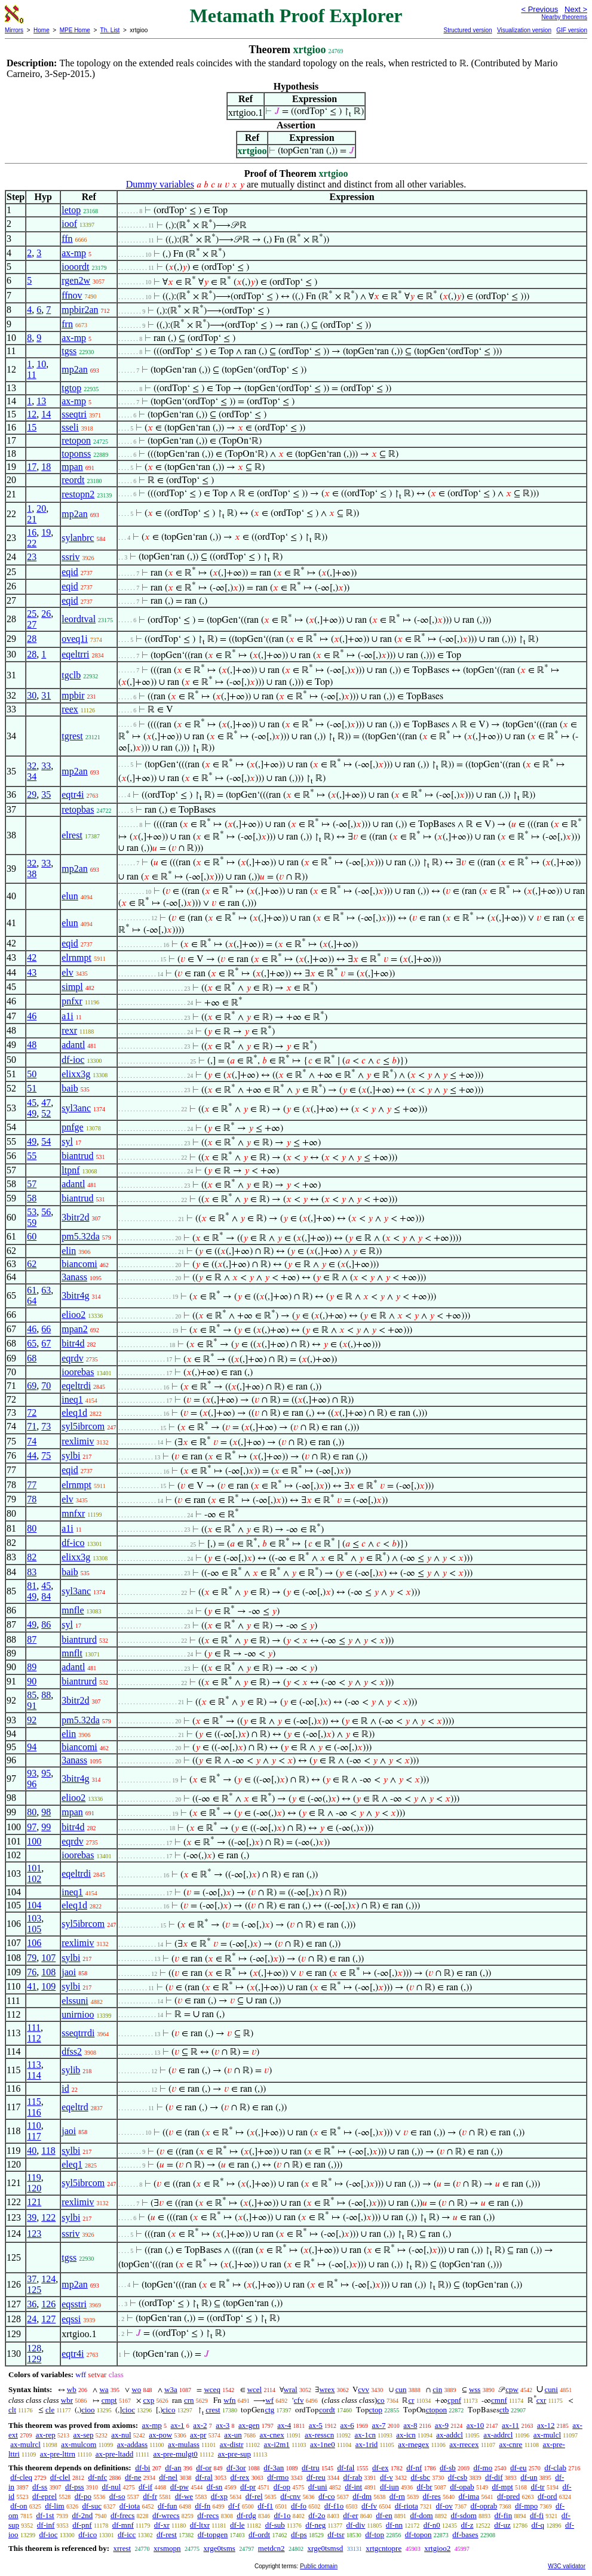 The image size is (592, 2576). Describe the element at coordinates (70, 709) in the screenshot. I see `reex` at that location.